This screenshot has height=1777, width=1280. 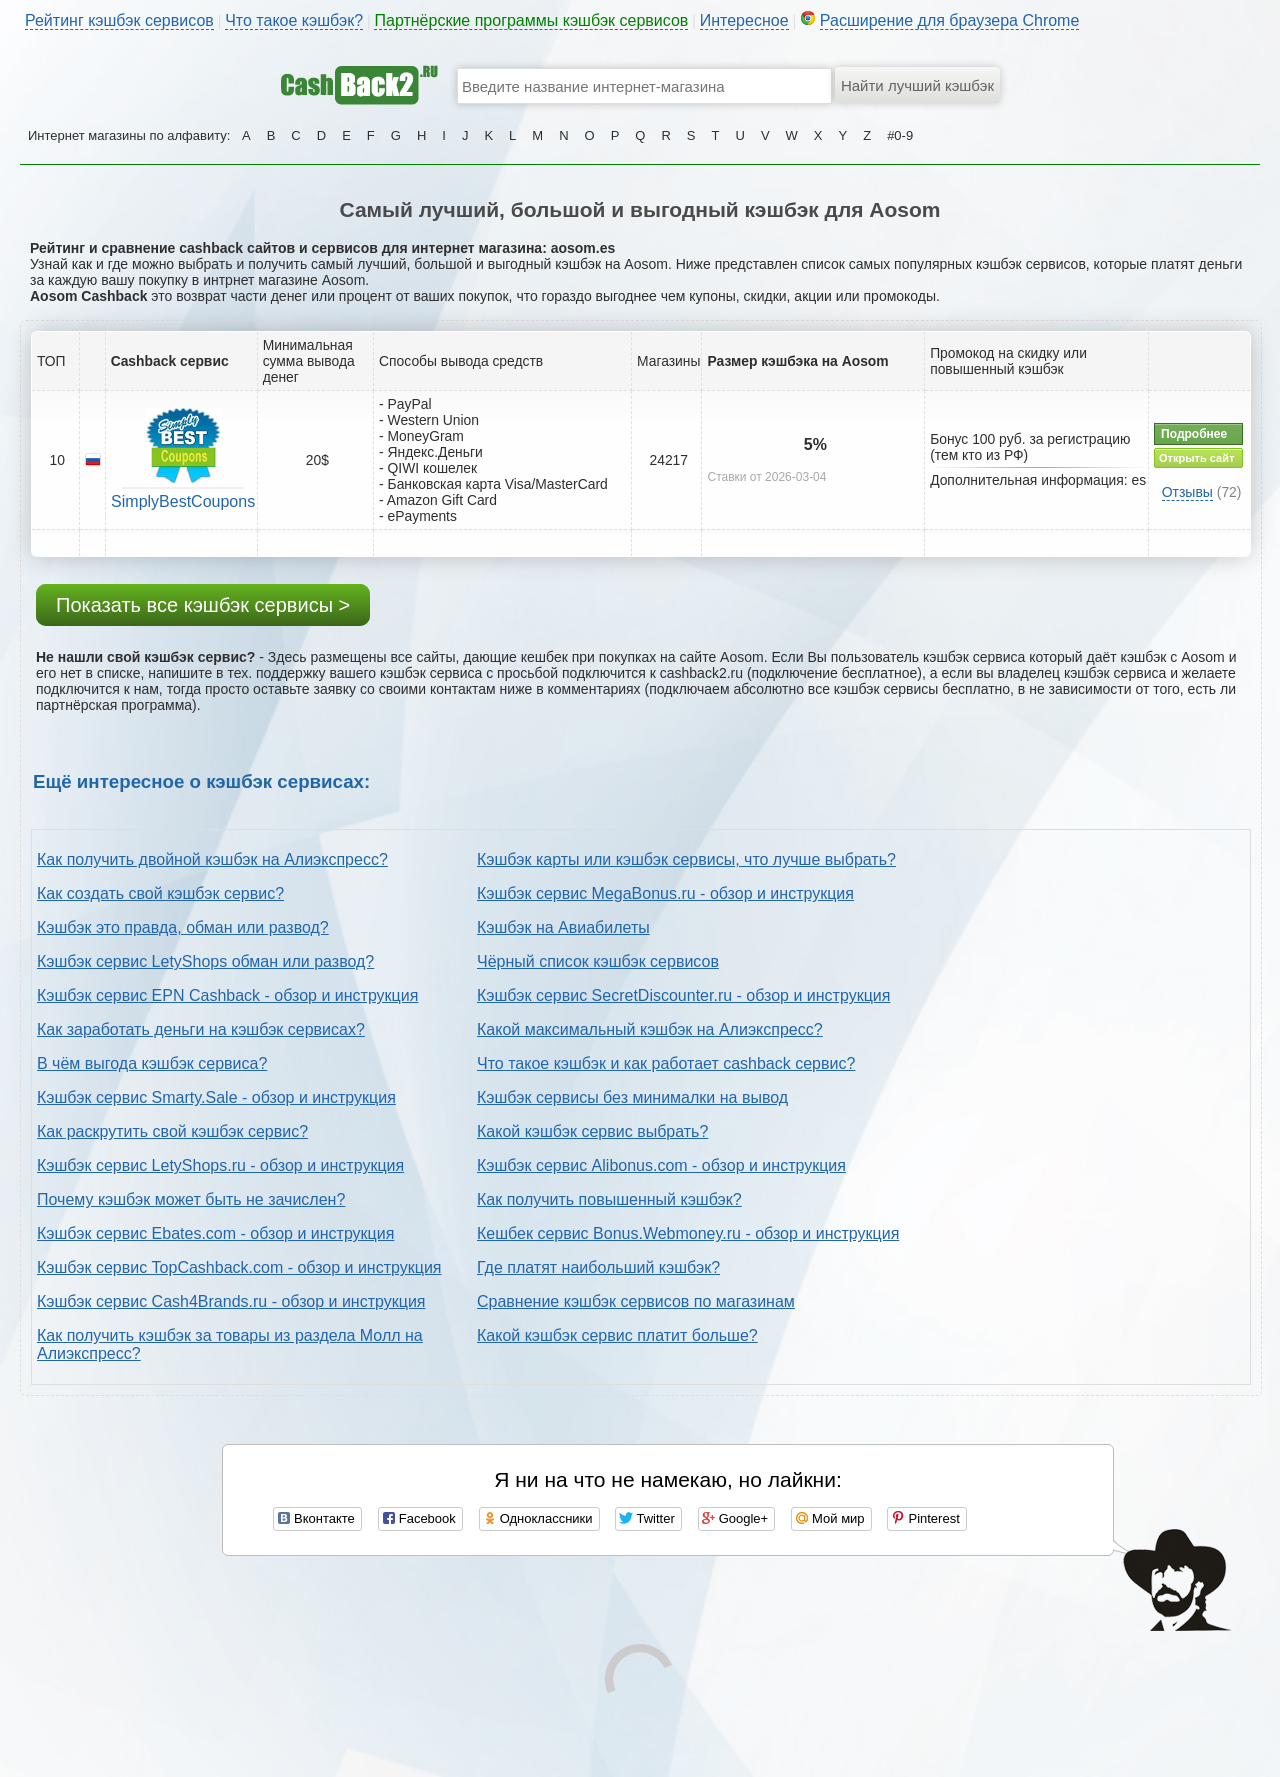 I want to click on Как создать свой кэшбэк сервис?, so click(x=160, y=893).